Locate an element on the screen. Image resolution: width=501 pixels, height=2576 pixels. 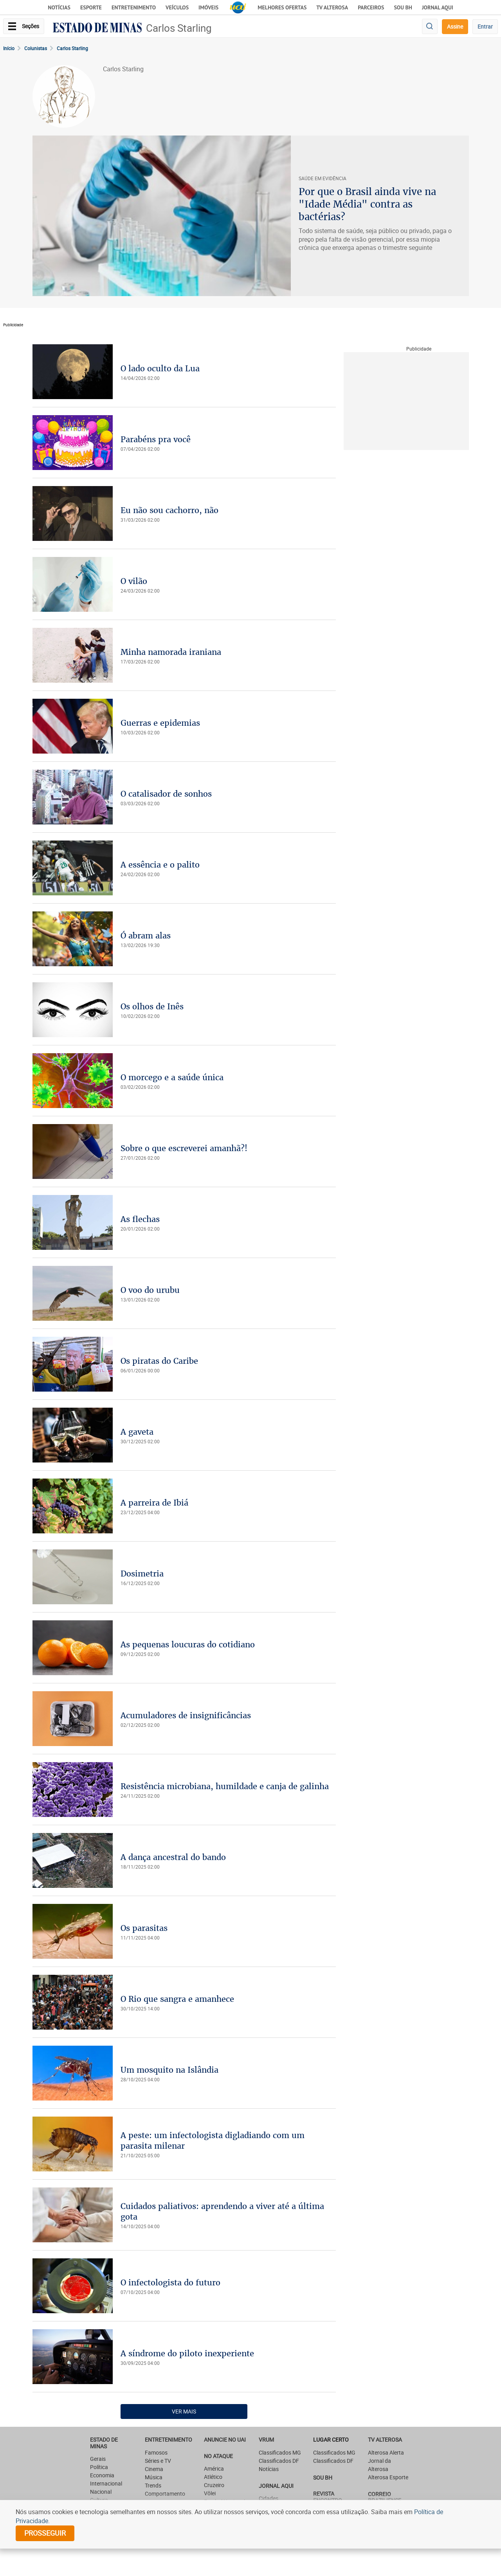
Estado de Minas is located at coordinates (104, 2443).